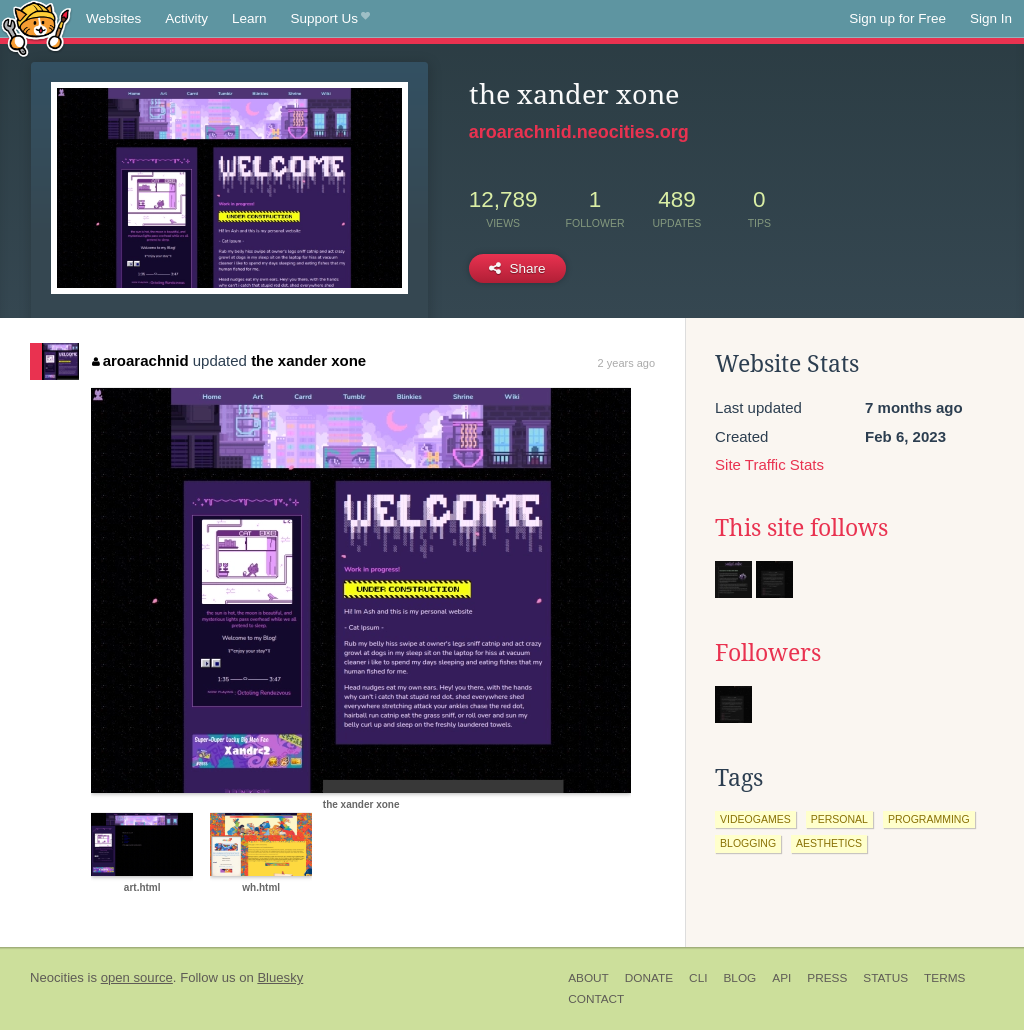 The height and width of the screenshot is (1030, 1024). Describe the element at coordinates (186, 18) in the screenshot. I see `Activity` at that location.